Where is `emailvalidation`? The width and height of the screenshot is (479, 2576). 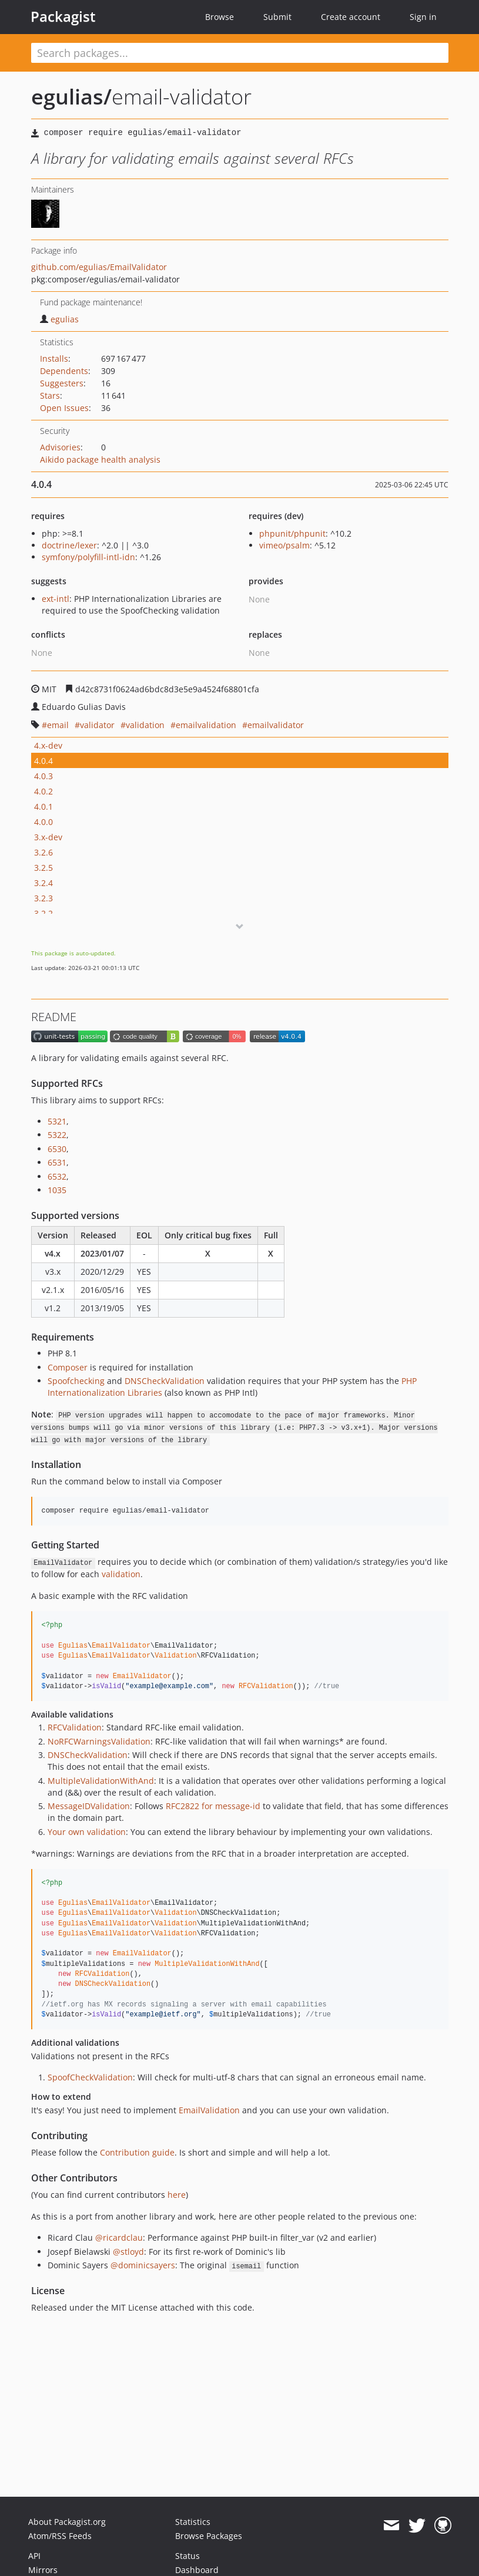 emailvalidation is located at coordinates (206, 724).